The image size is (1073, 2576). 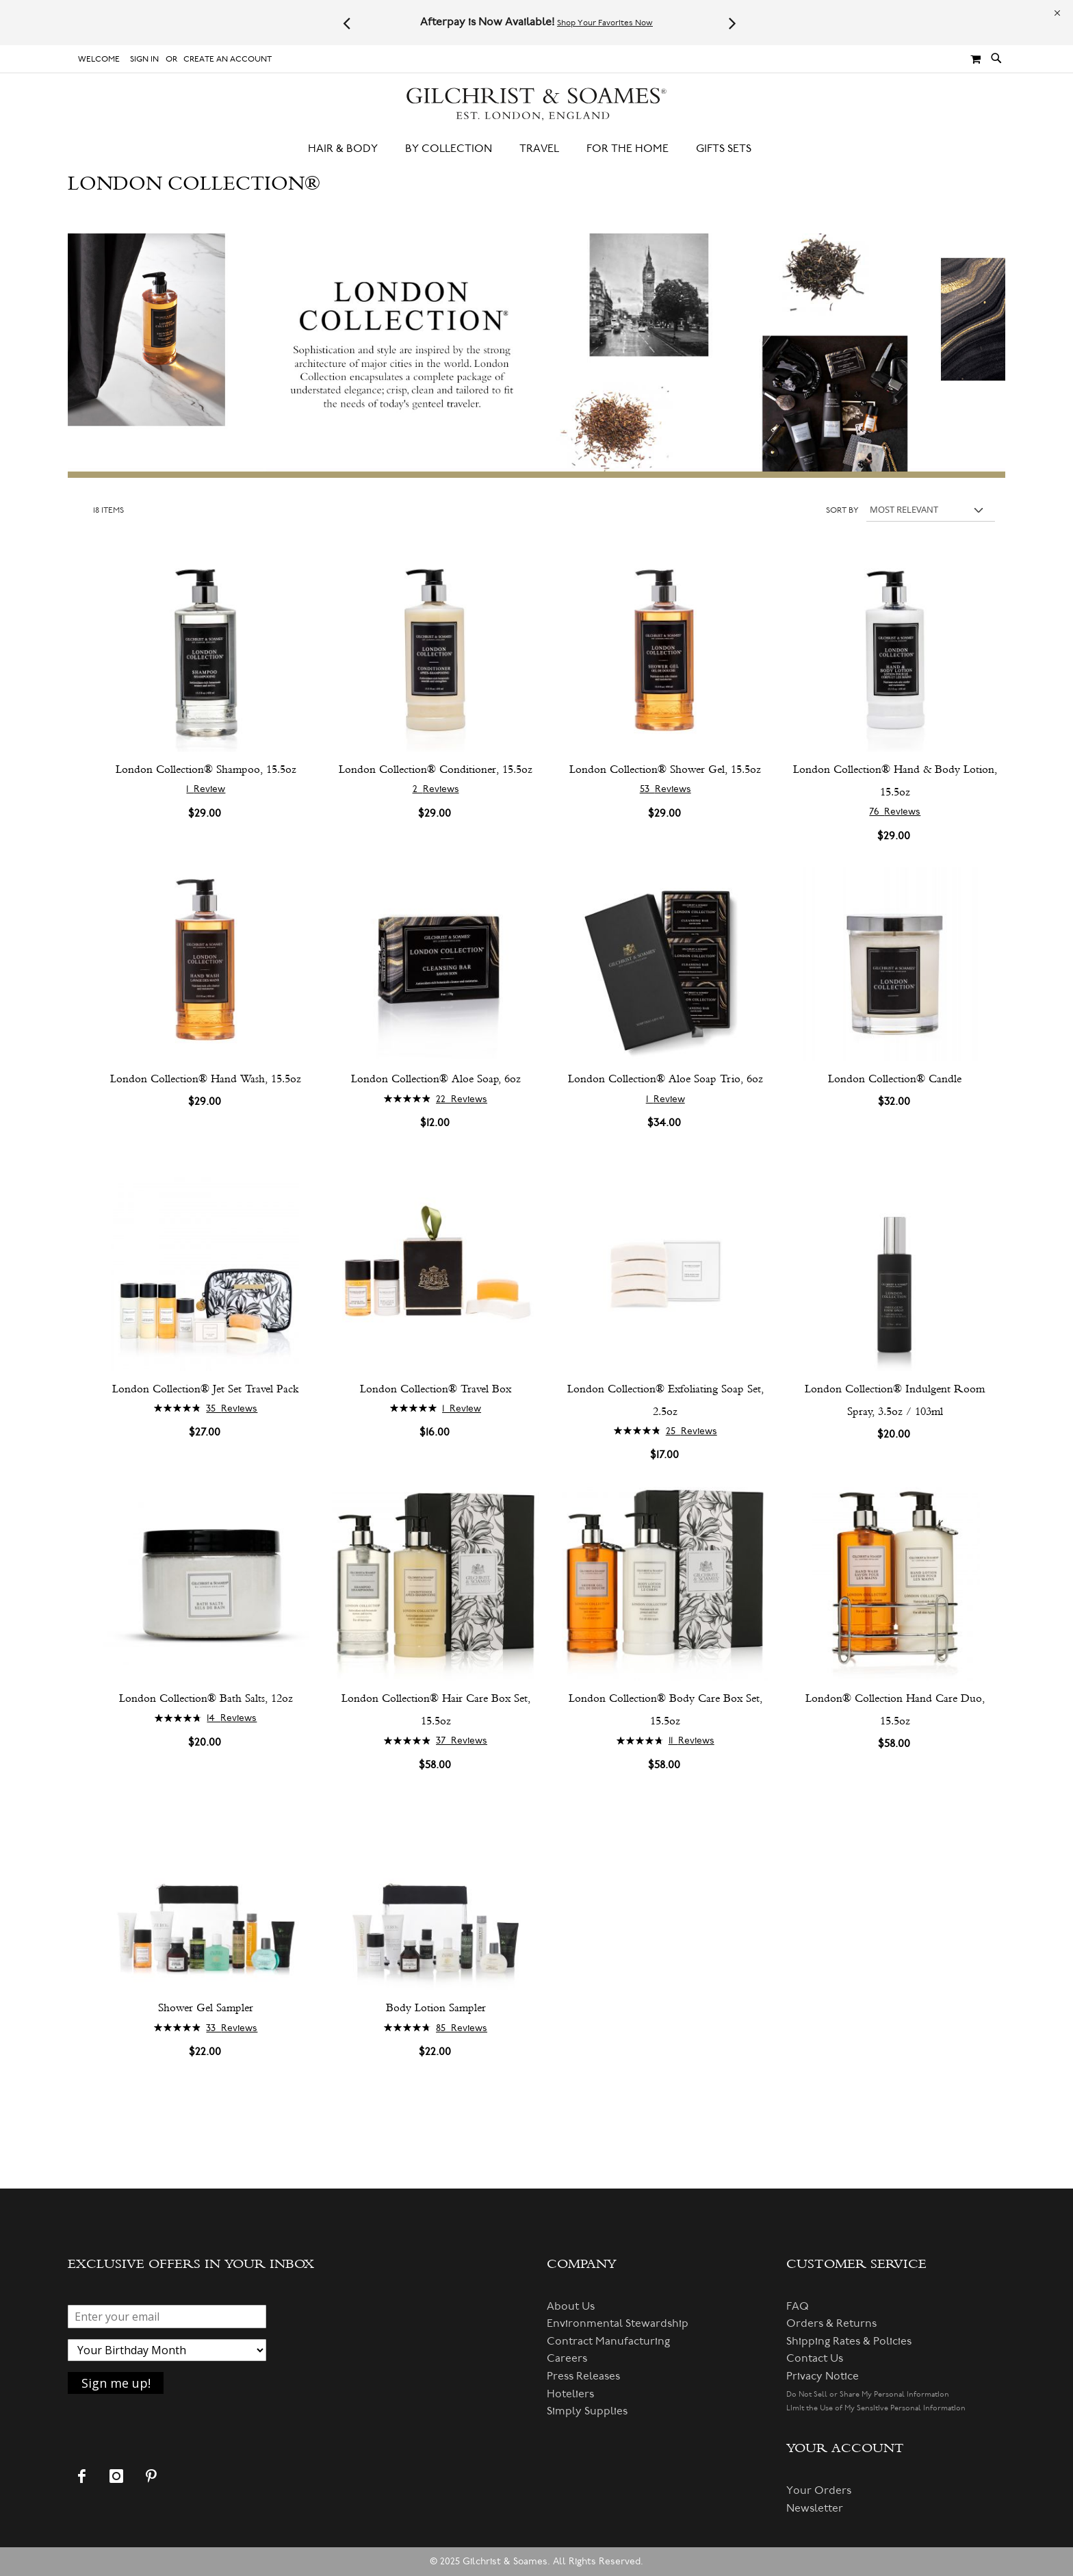 What do you see at coordinates (436, 2007) in the screenshot?
I see `Body Lotion Sampler` at bounding box center [436, 2007].